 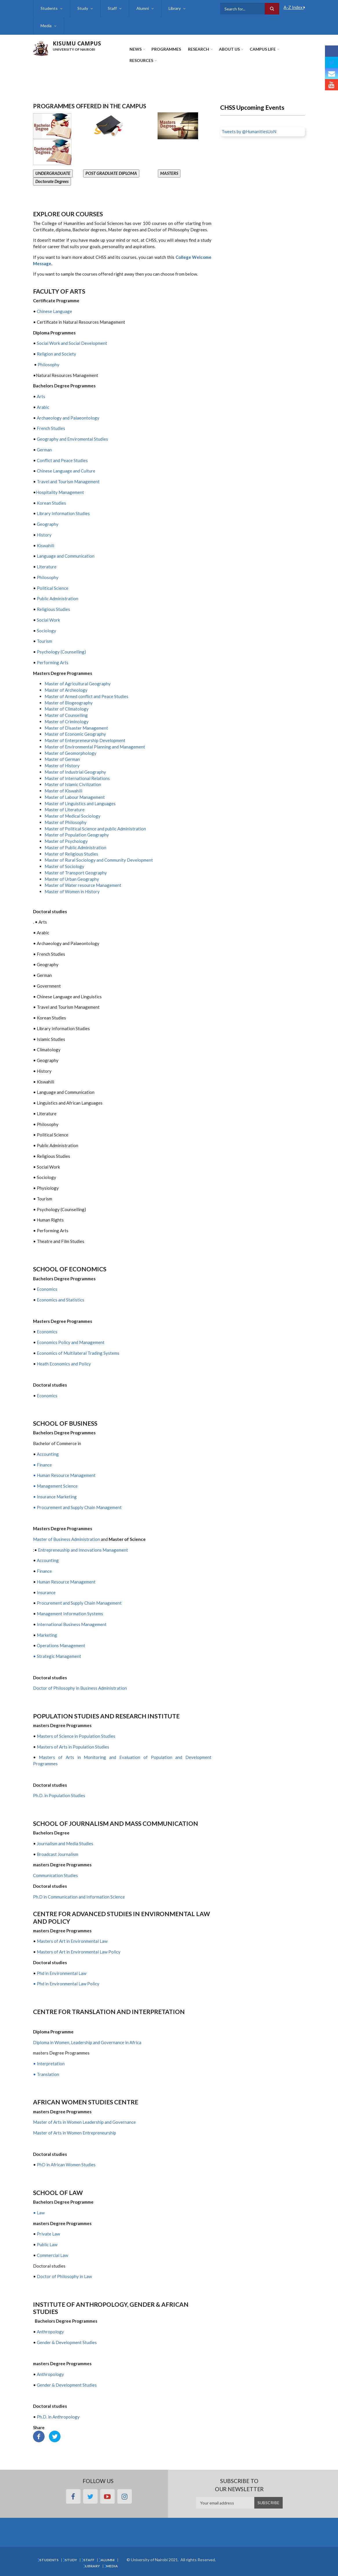 I want to click on Sociology, so click(x=46, y=630).